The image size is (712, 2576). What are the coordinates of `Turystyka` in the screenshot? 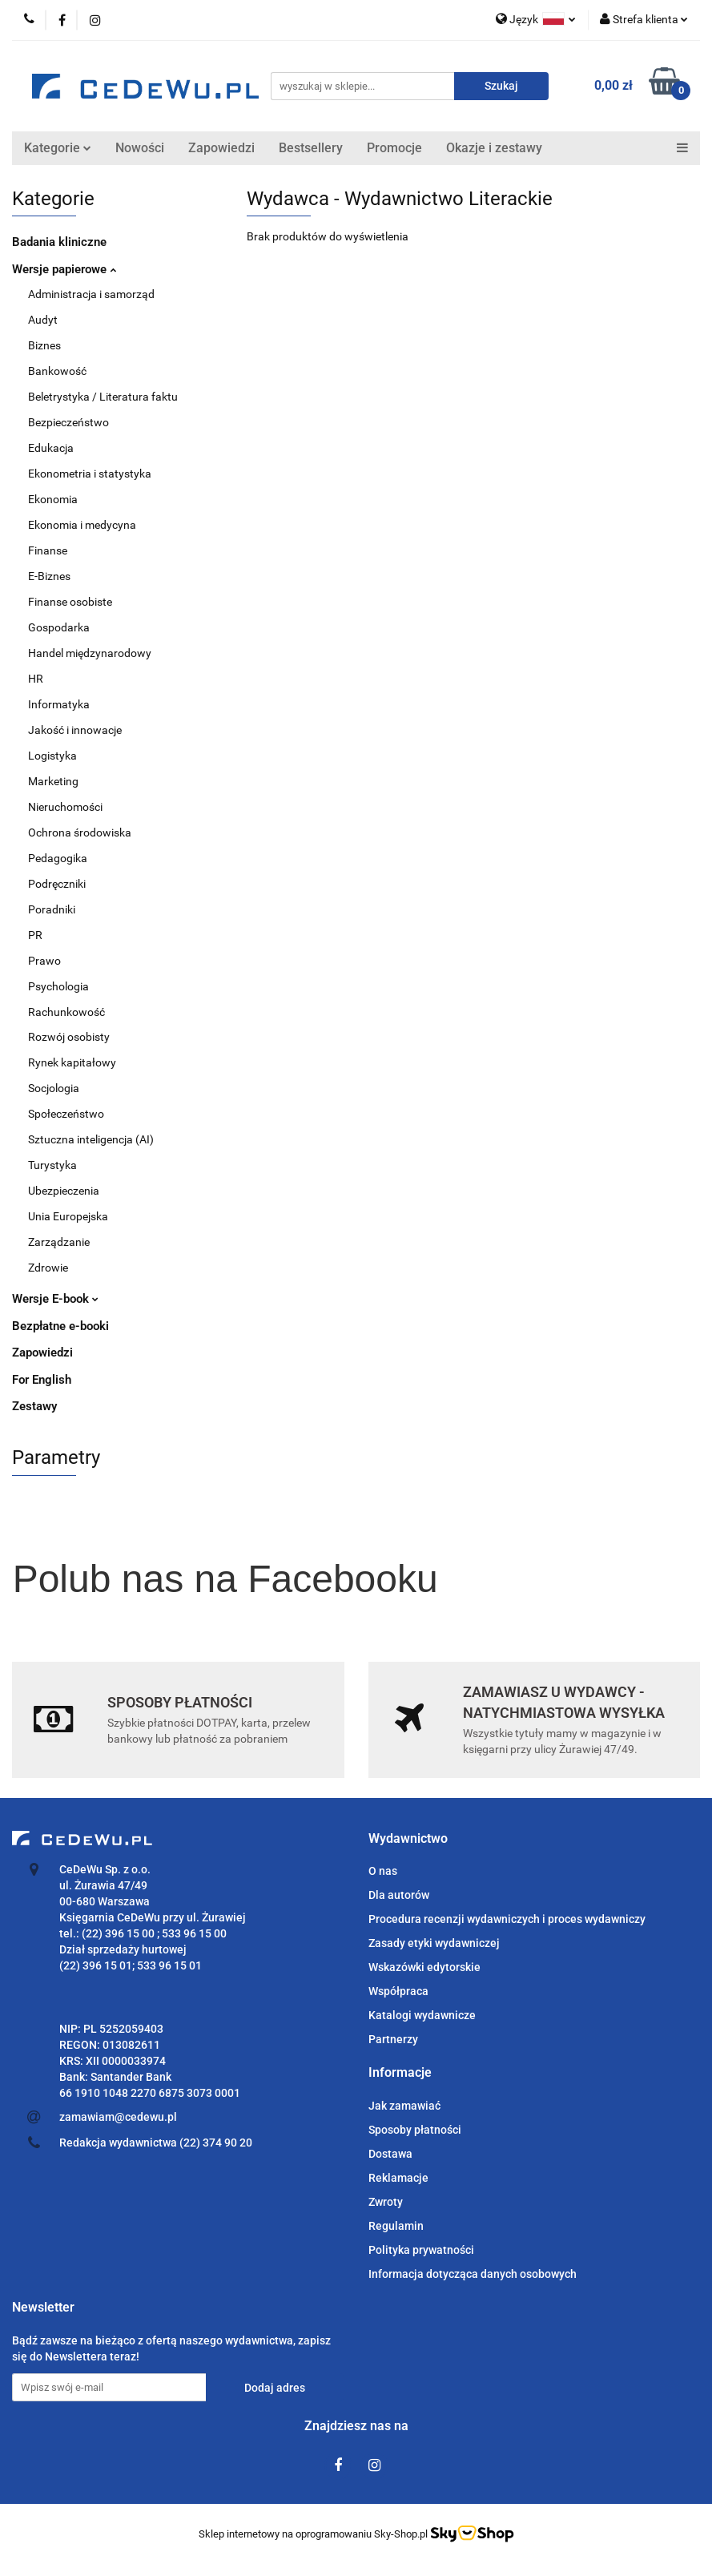 It's located at (52, 1165).